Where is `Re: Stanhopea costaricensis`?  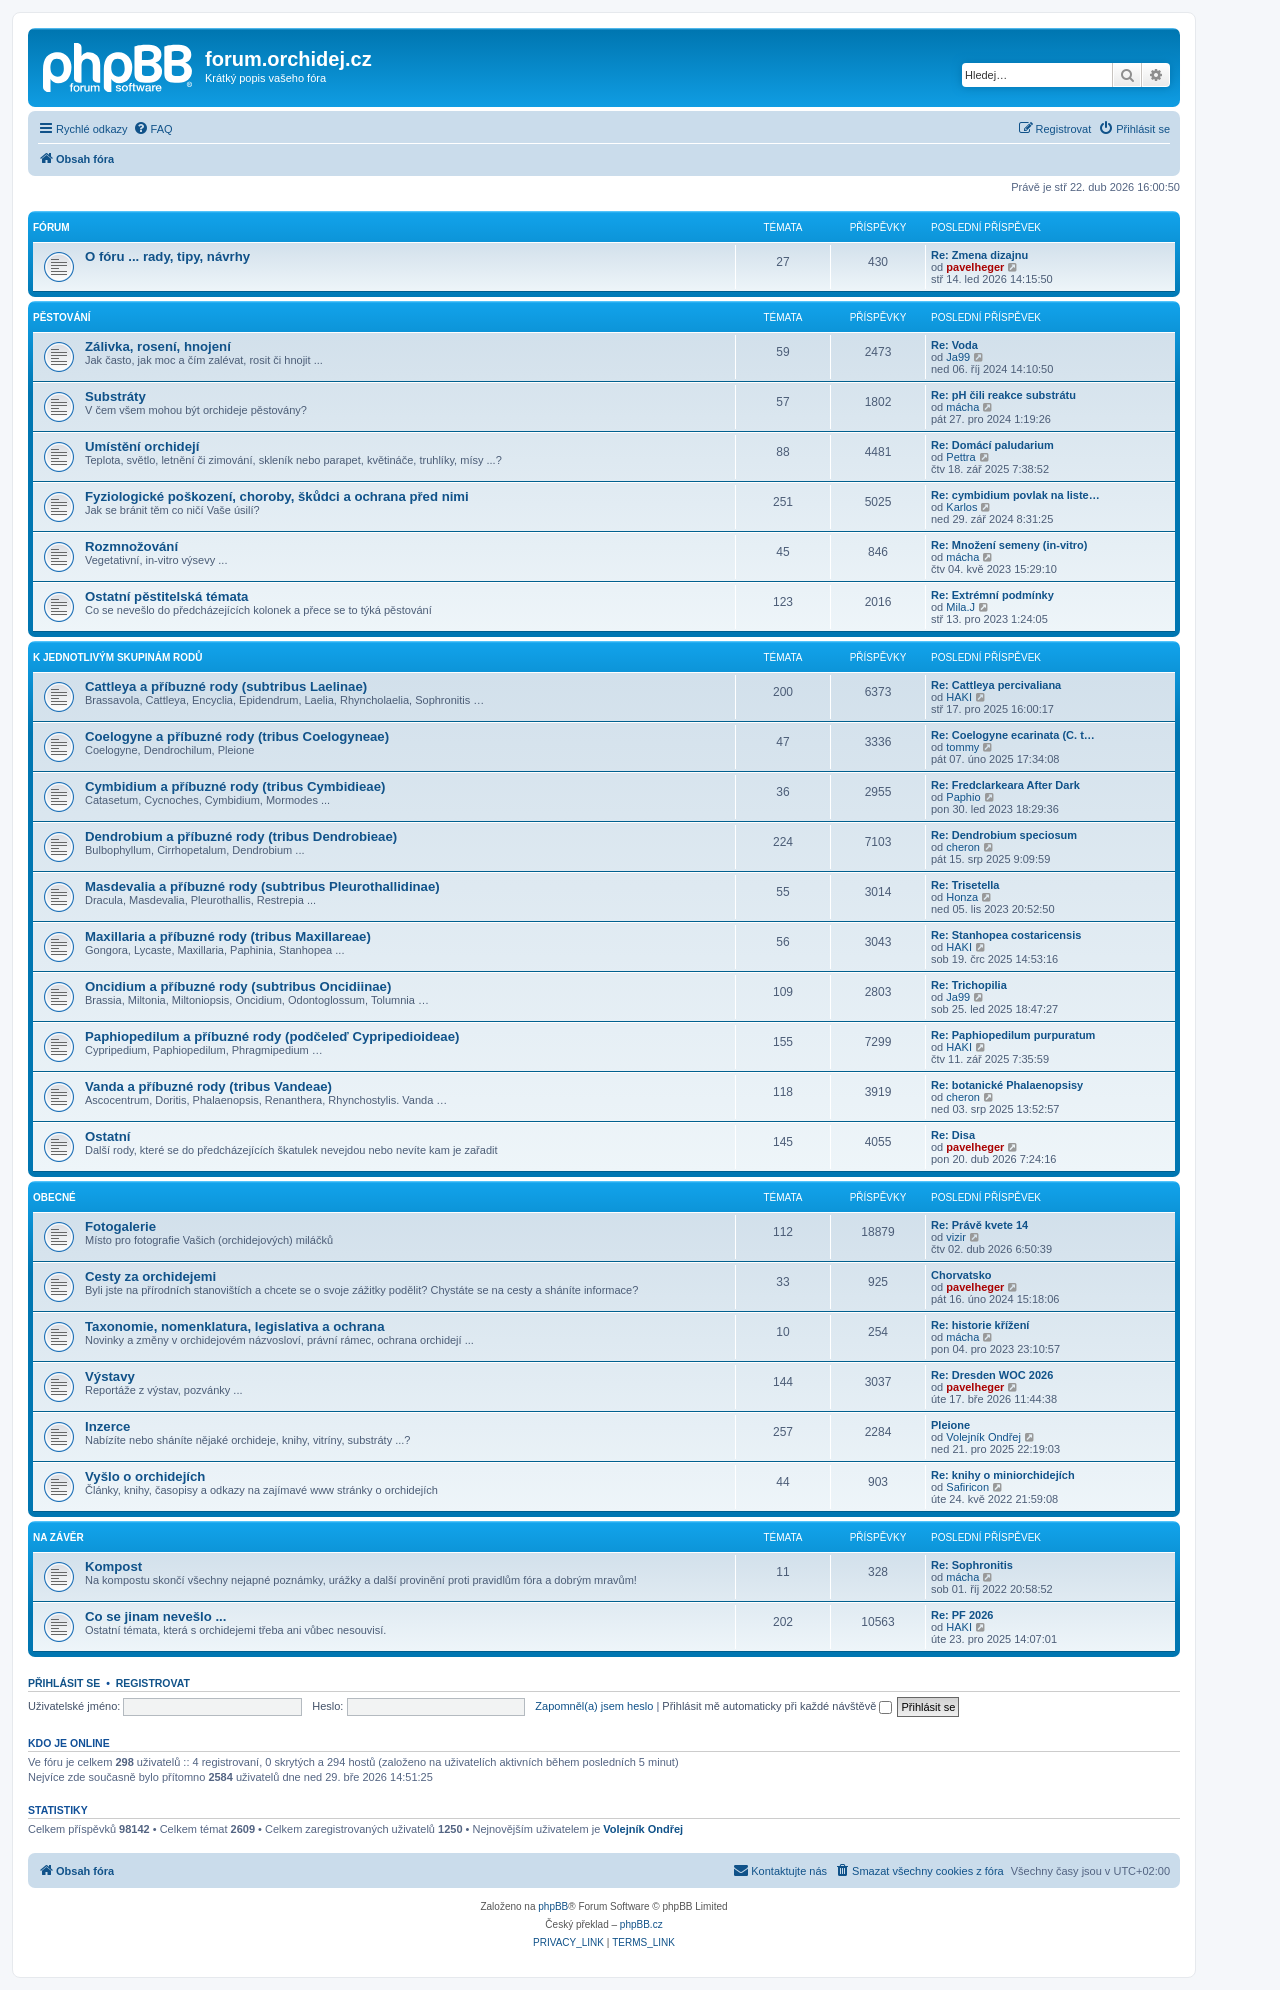 Re: Stanhopea costaricensis is located at coordinates (1006, 935).